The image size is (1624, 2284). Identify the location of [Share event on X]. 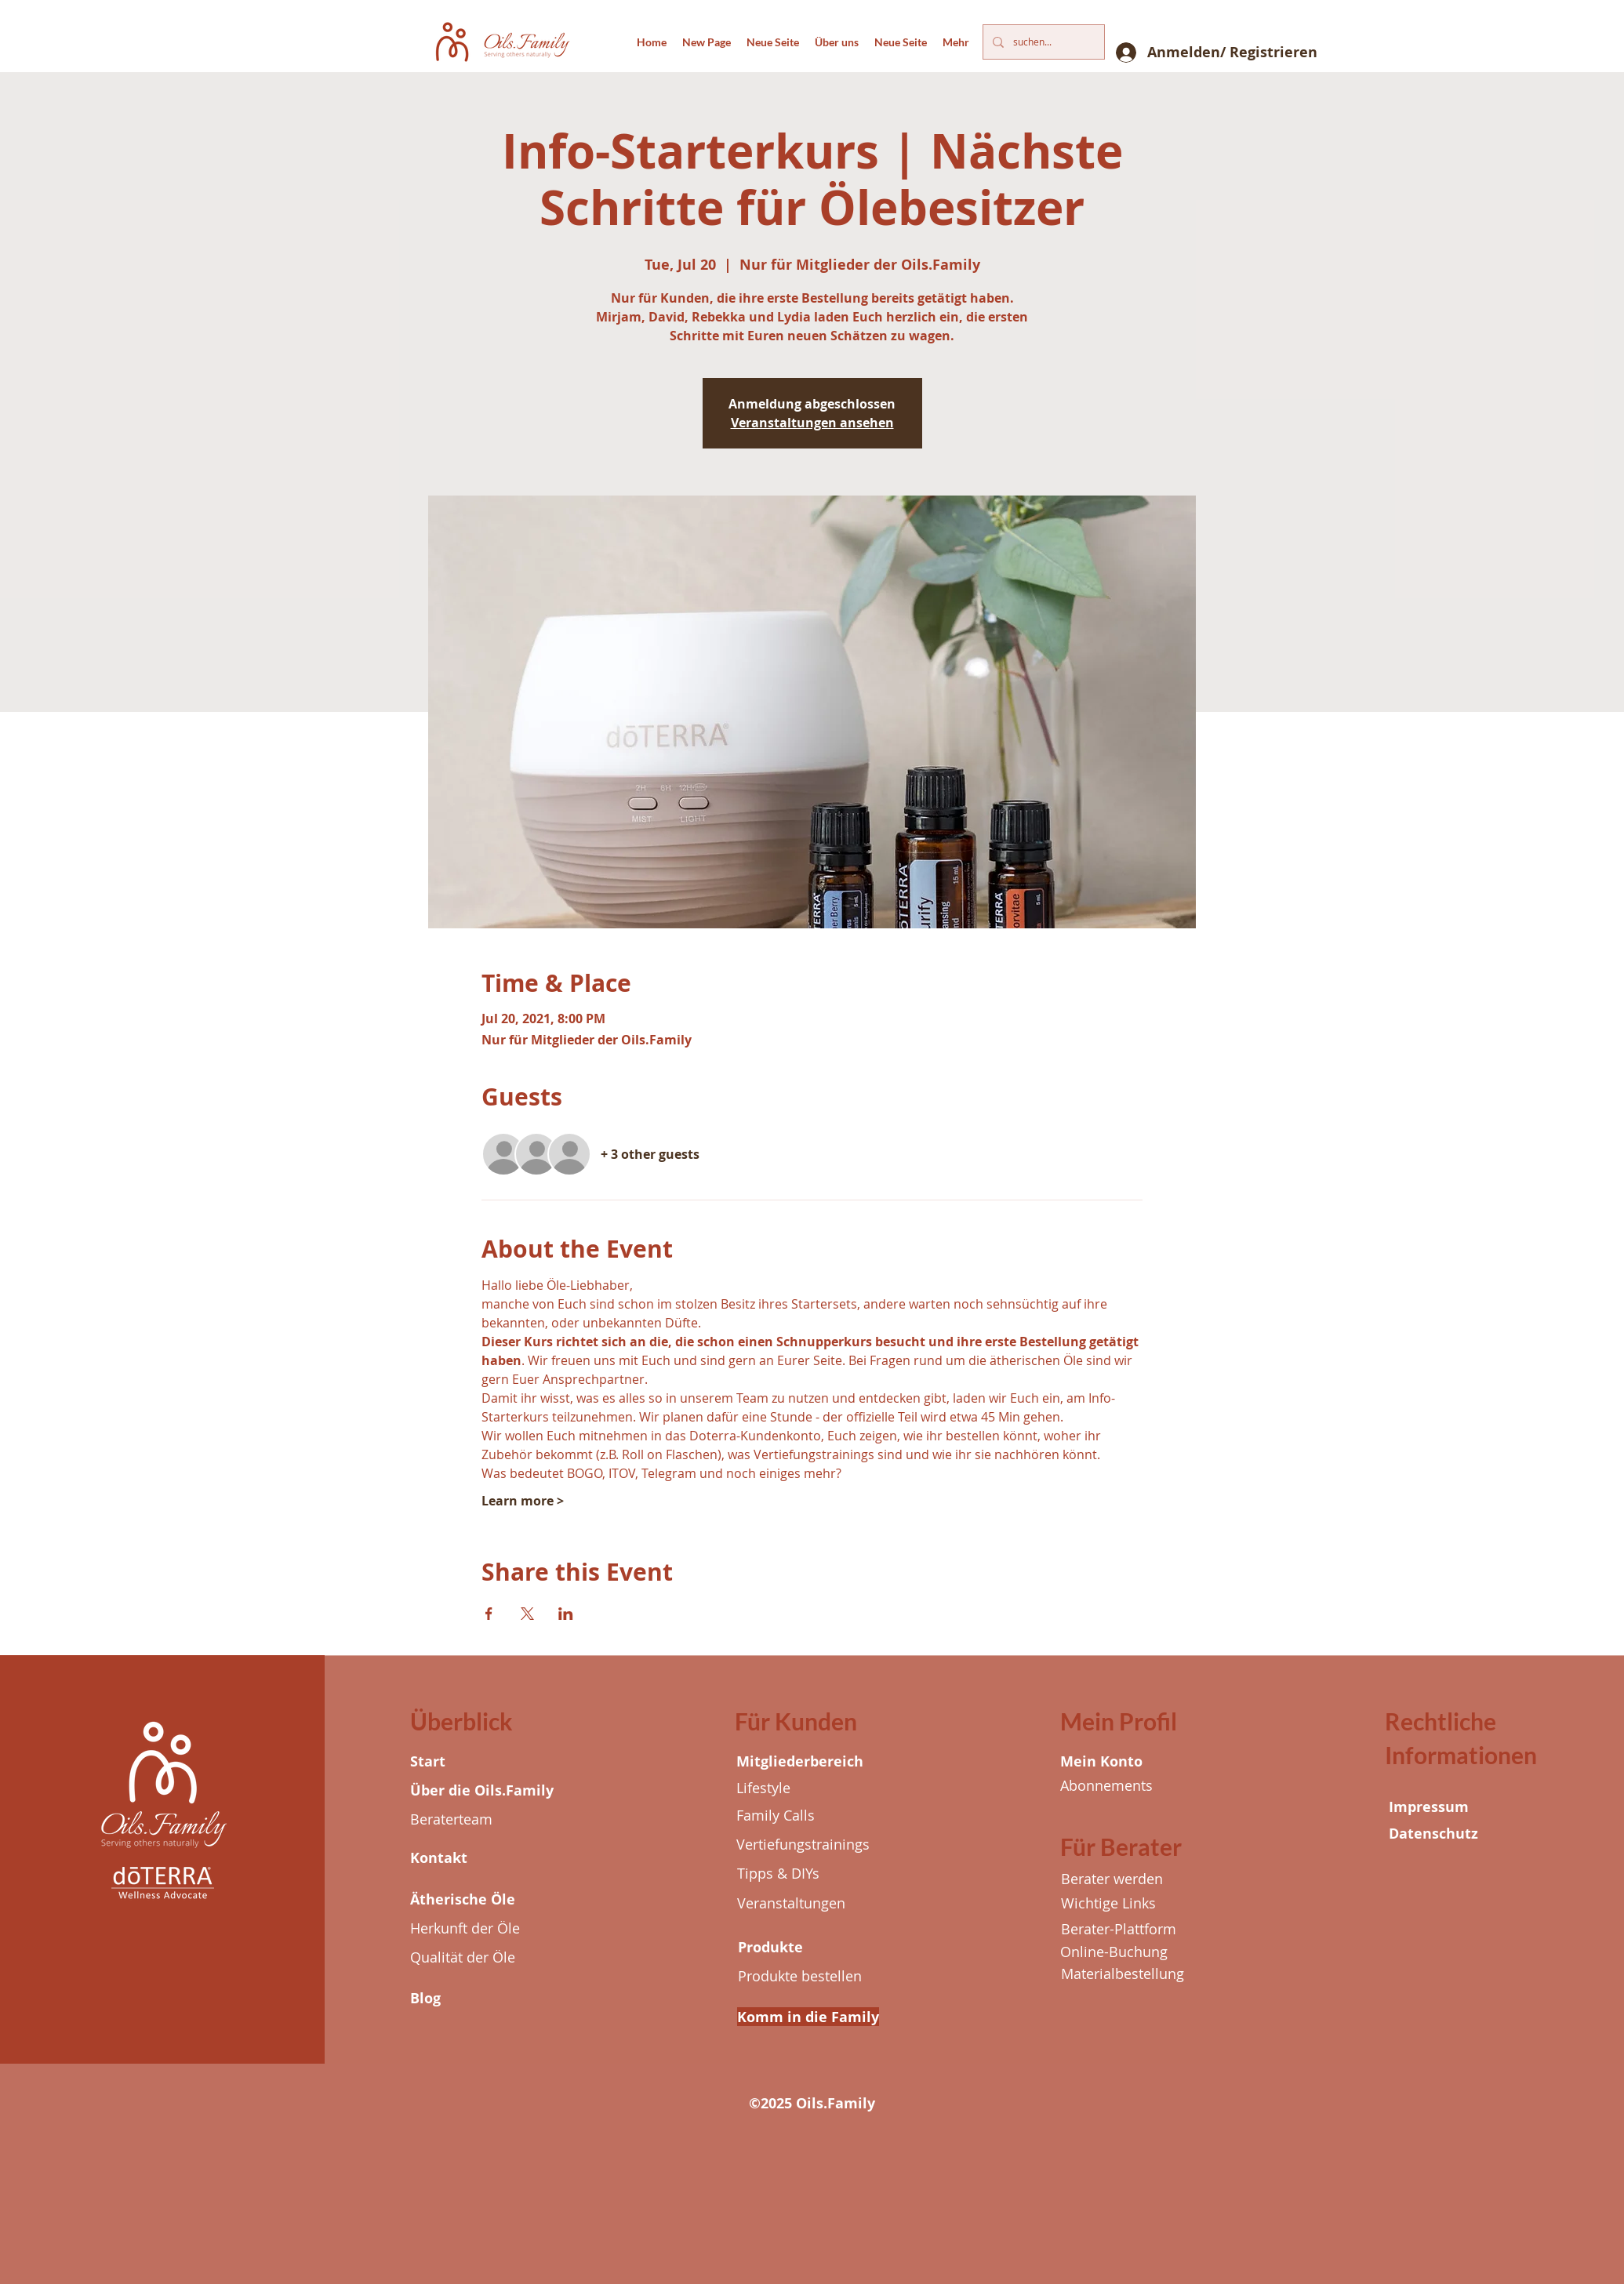
(527, 1613).